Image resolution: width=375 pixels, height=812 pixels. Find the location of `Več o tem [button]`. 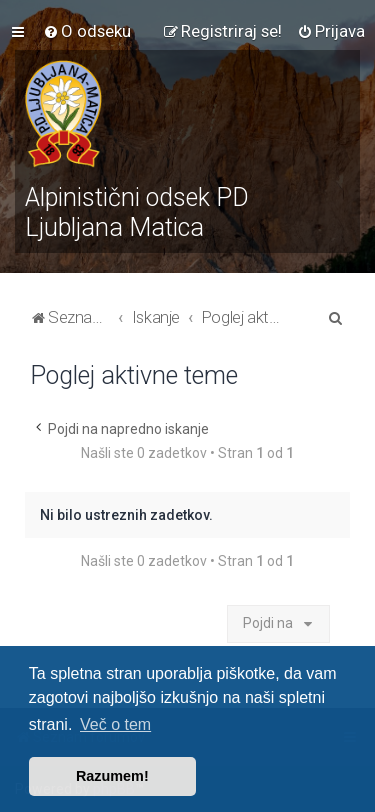

Več o tem [button] is located at coordinates (115, 724).